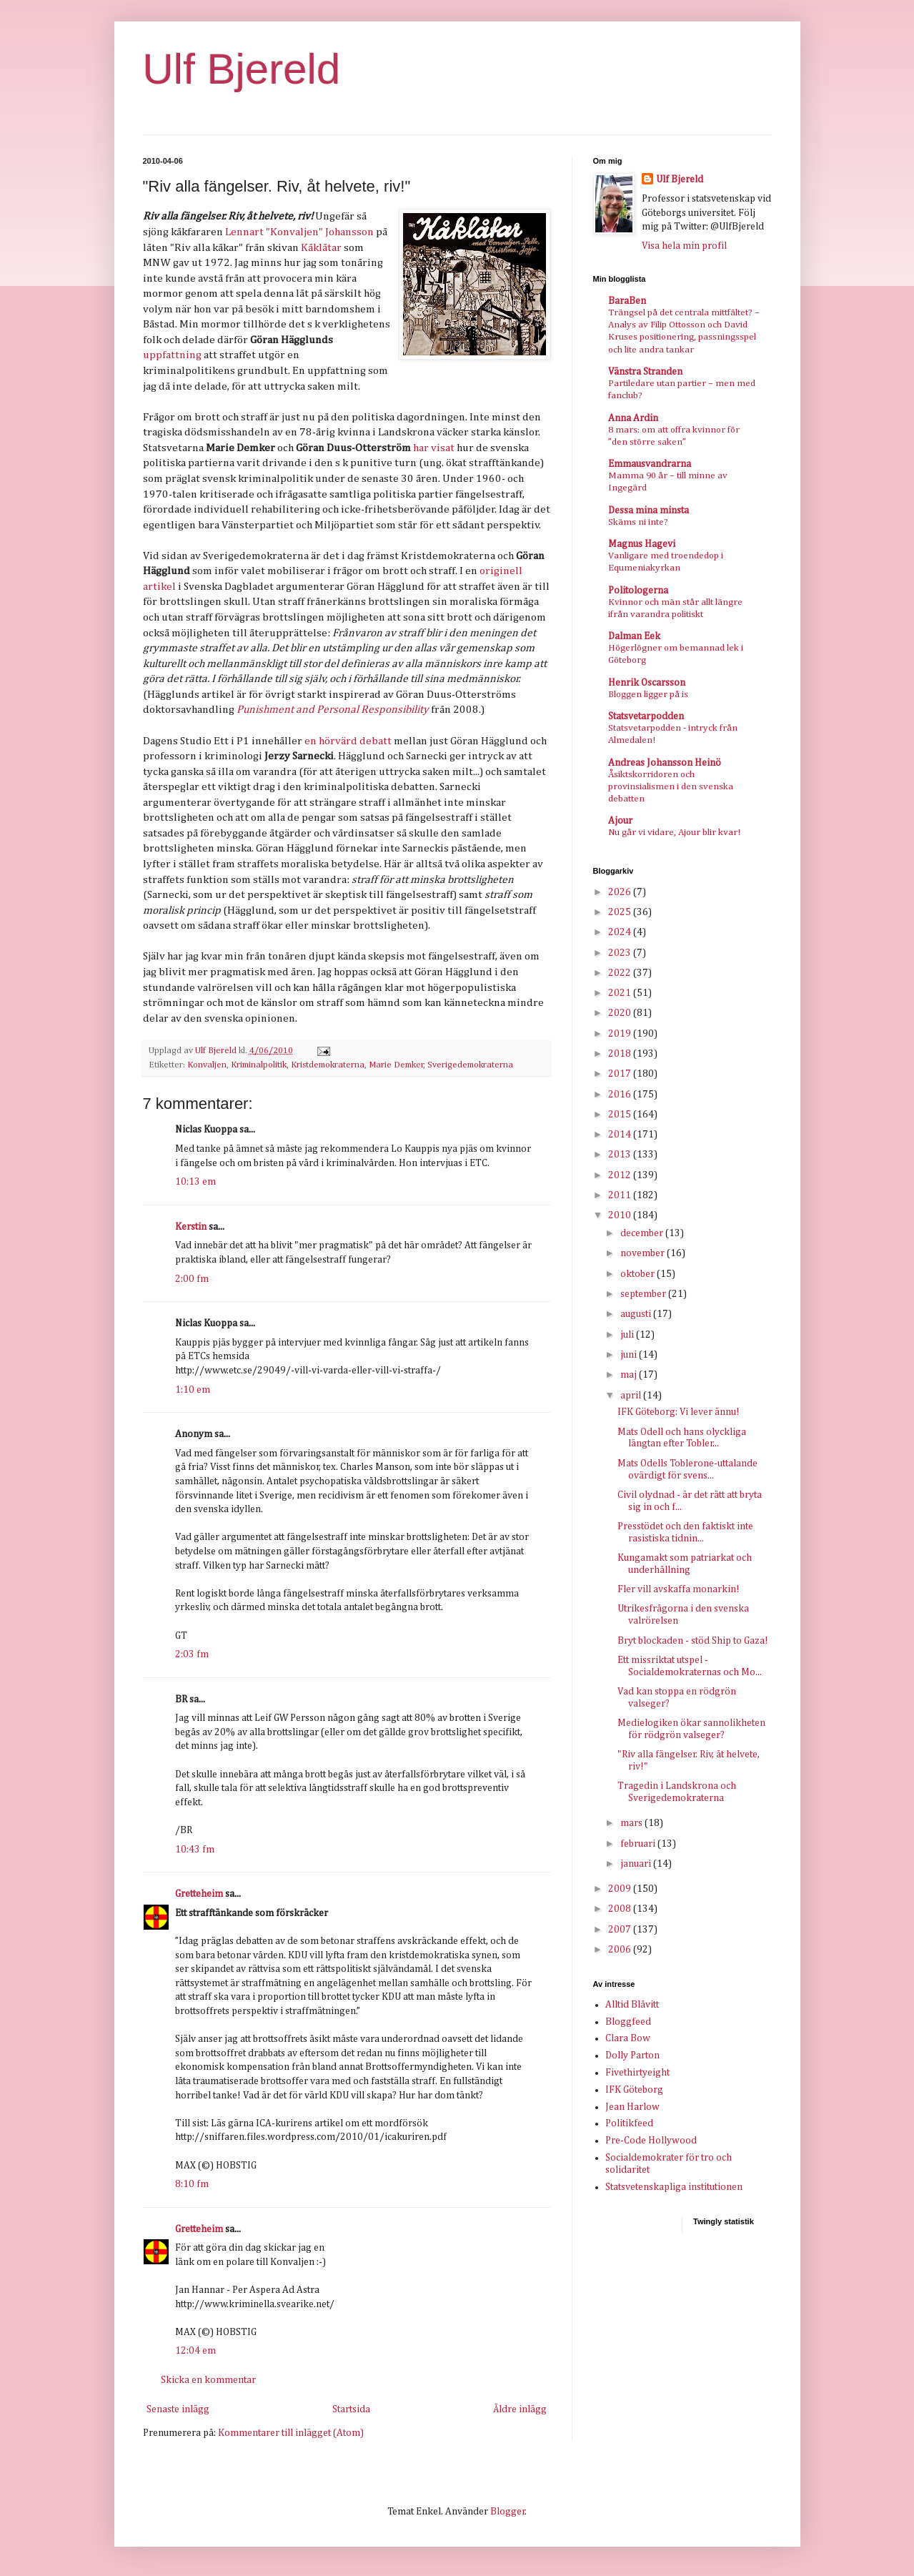 Image resolution: width=914 pixels, height=2576 pixels. Describe the element at coordinates (649, 464) in the screenshot. I see `Emmausvandrarna` at that location.